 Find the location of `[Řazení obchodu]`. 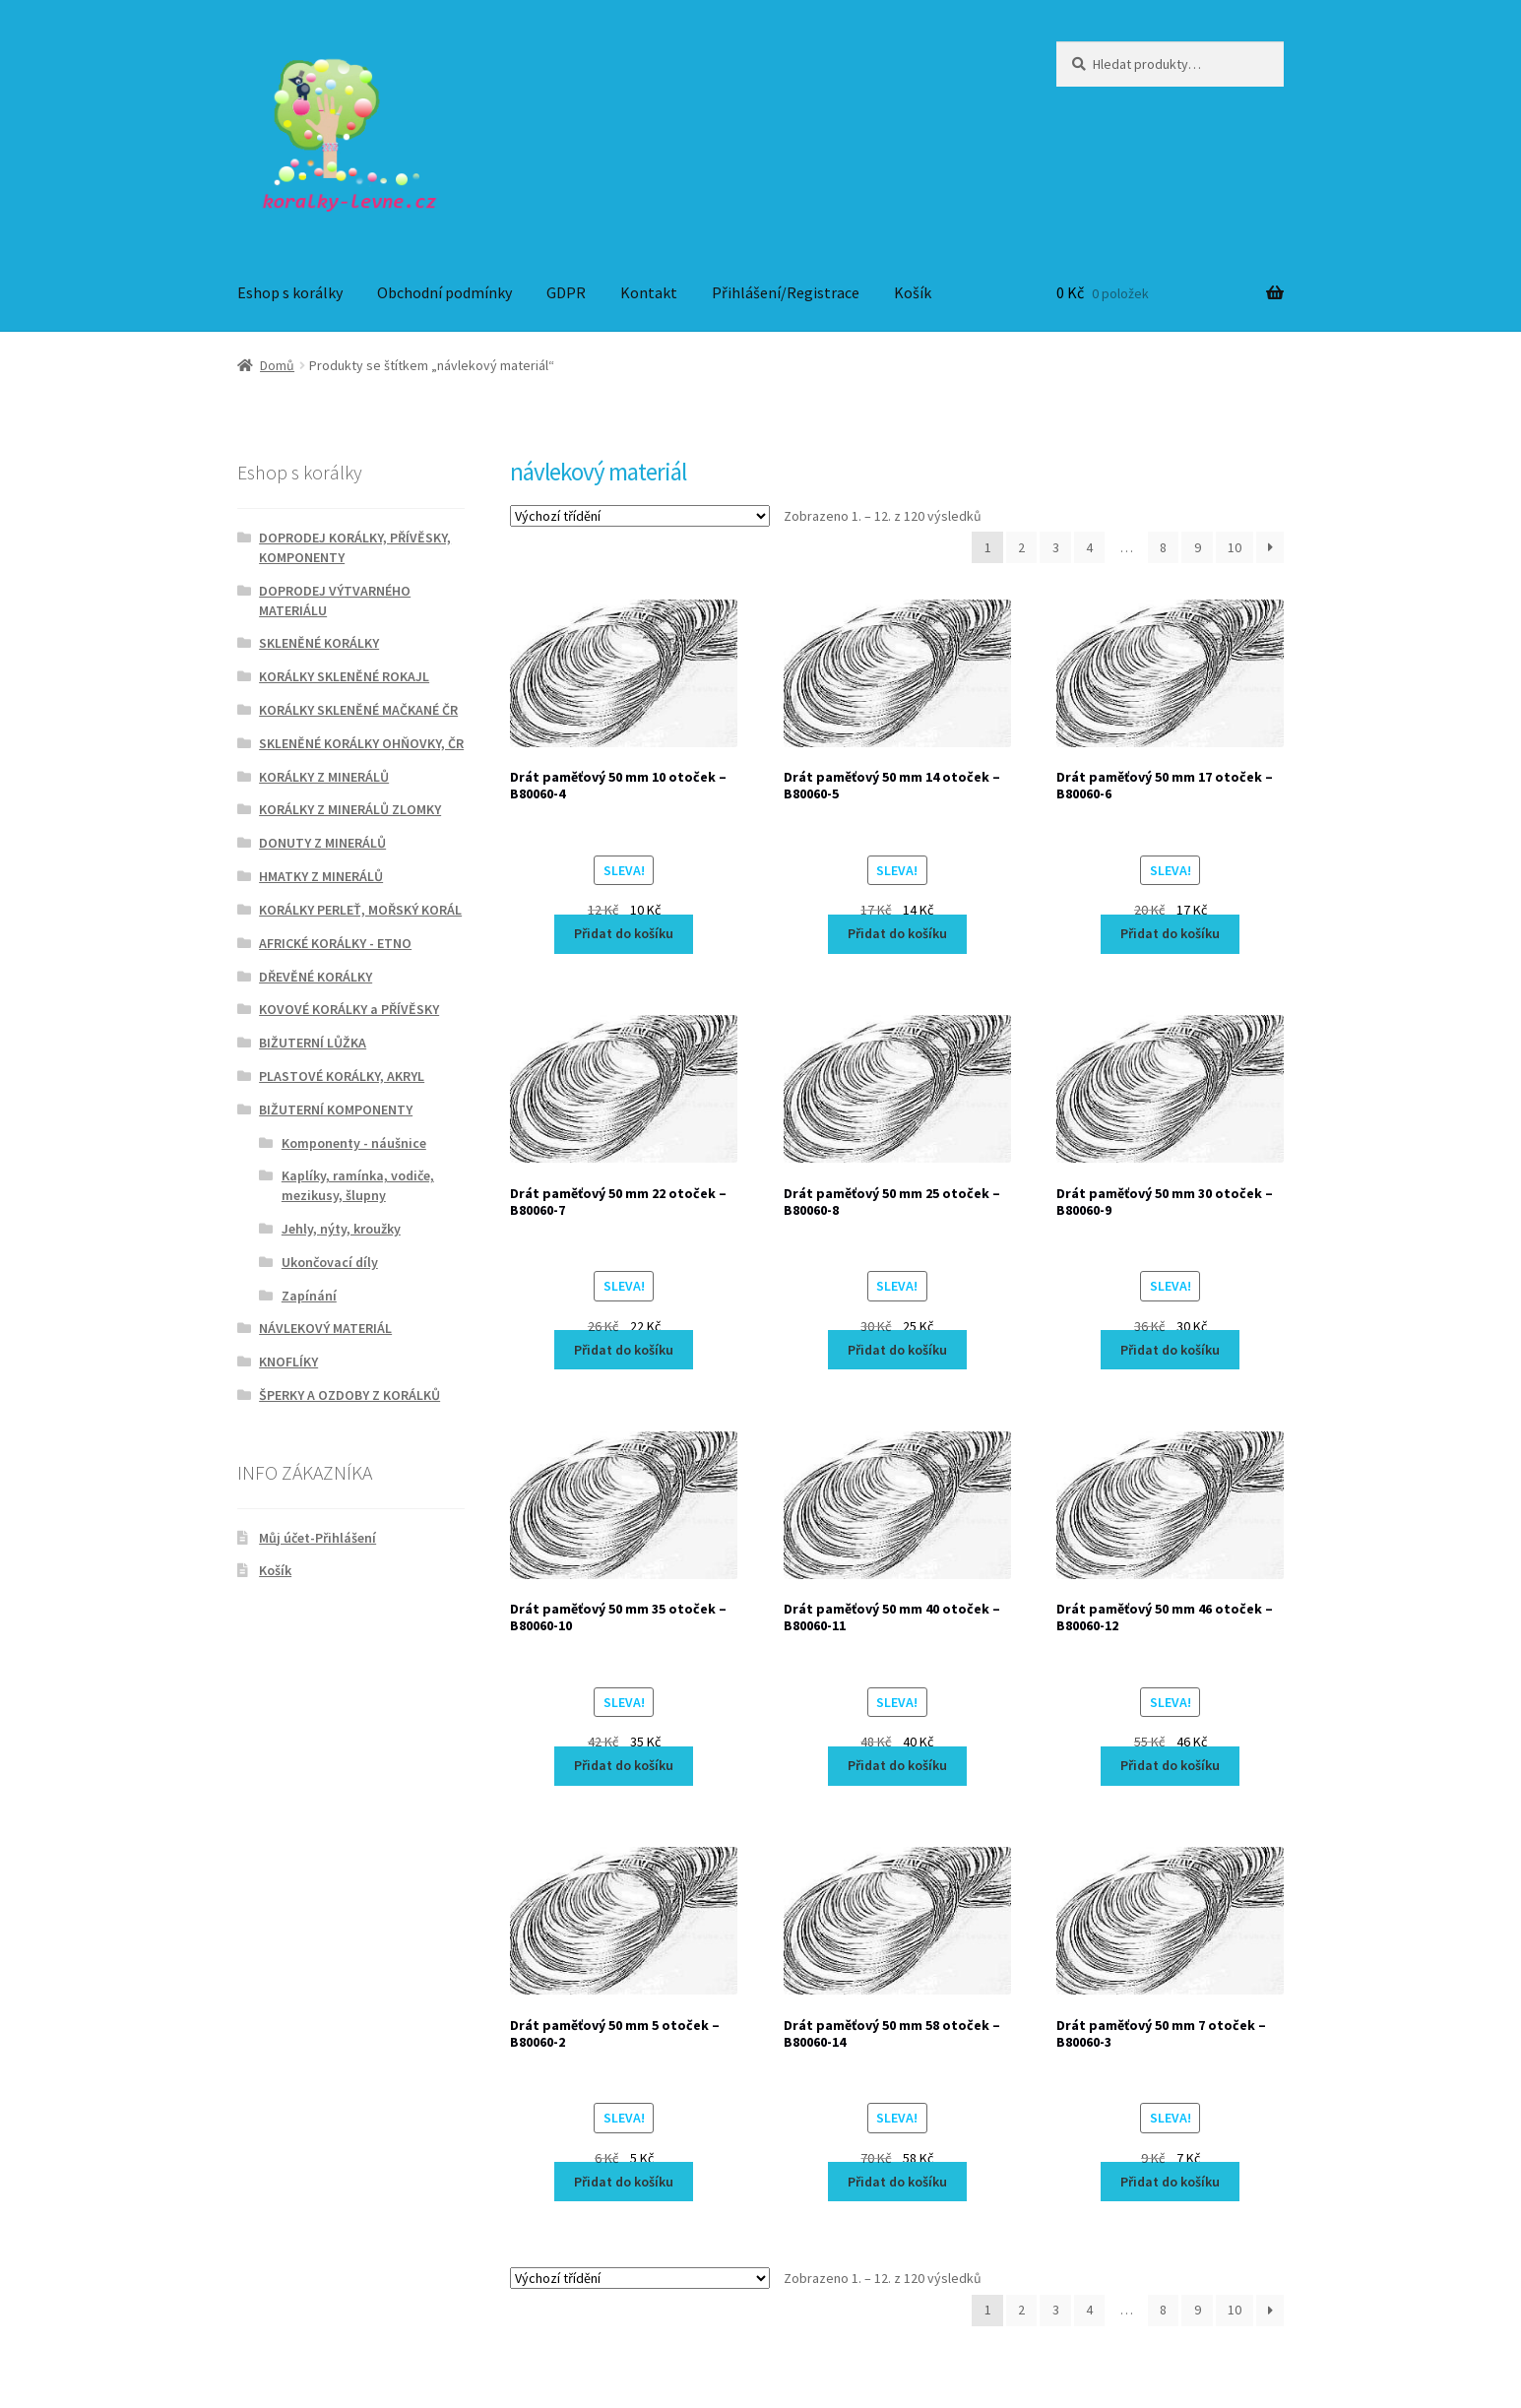

[Řazení obchodu] is located at coordinates (640, 516).